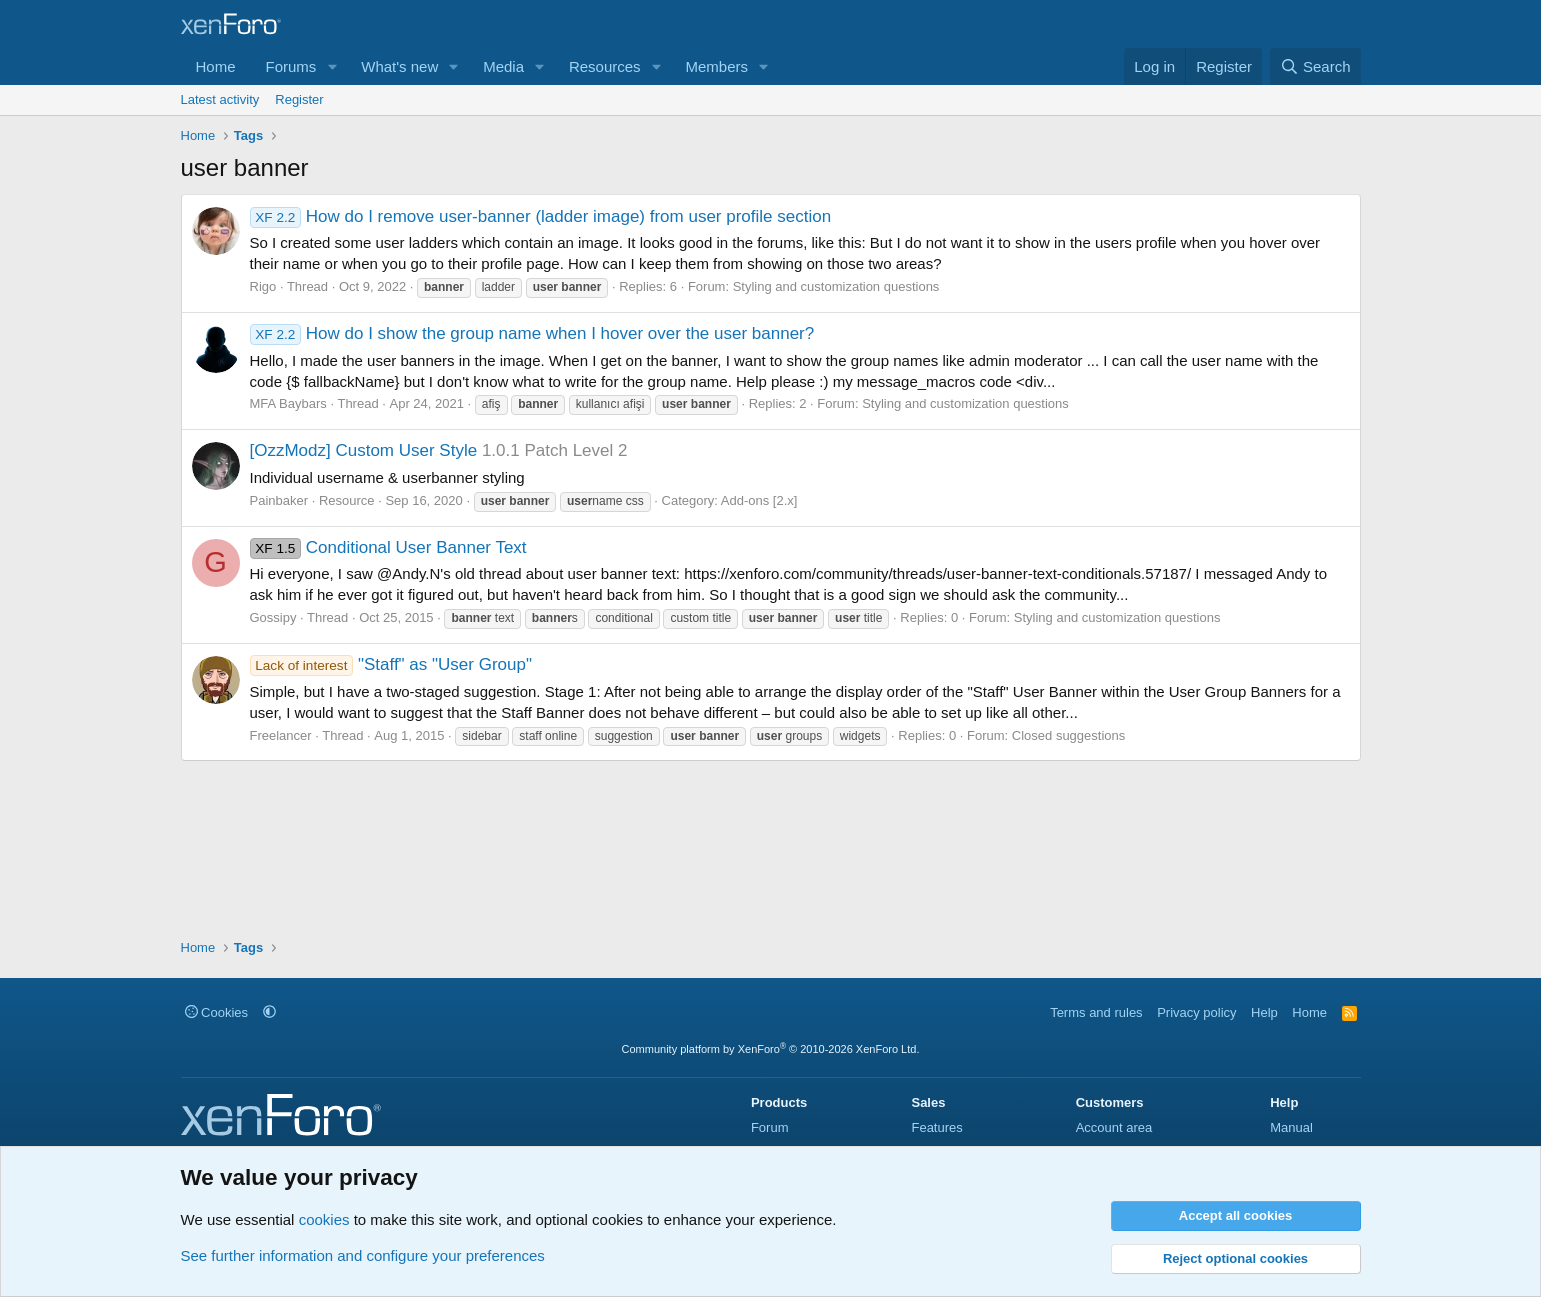 This screenshot has width=1541, height=1297. Describe the element at coordinates (1264, 1012) in the screenshot. I see `Help` at that location.